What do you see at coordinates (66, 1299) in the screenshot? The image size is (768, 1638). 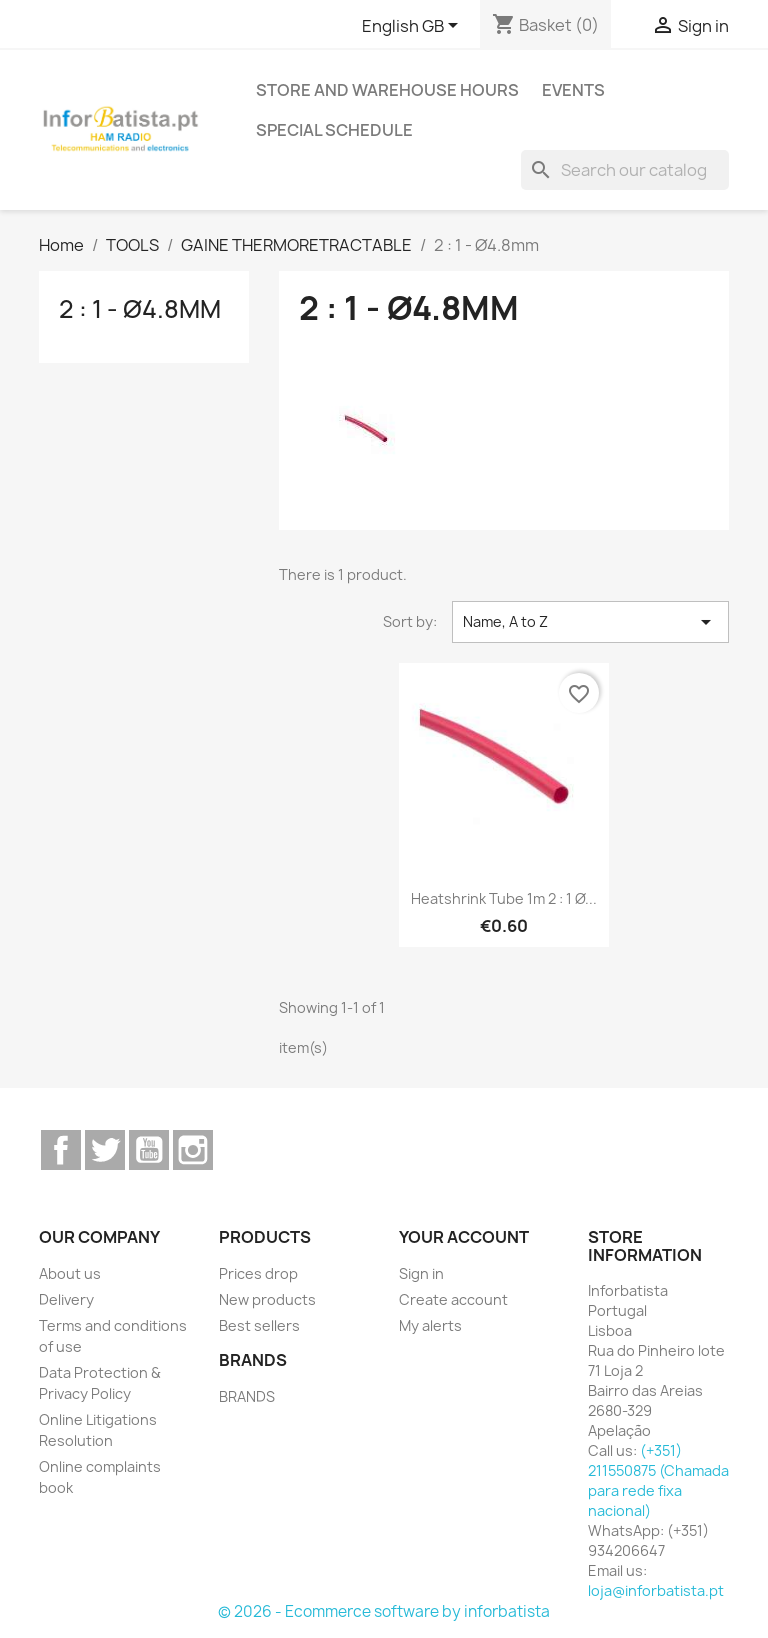 I see `Delivery` at bounding box center [66, 1299].